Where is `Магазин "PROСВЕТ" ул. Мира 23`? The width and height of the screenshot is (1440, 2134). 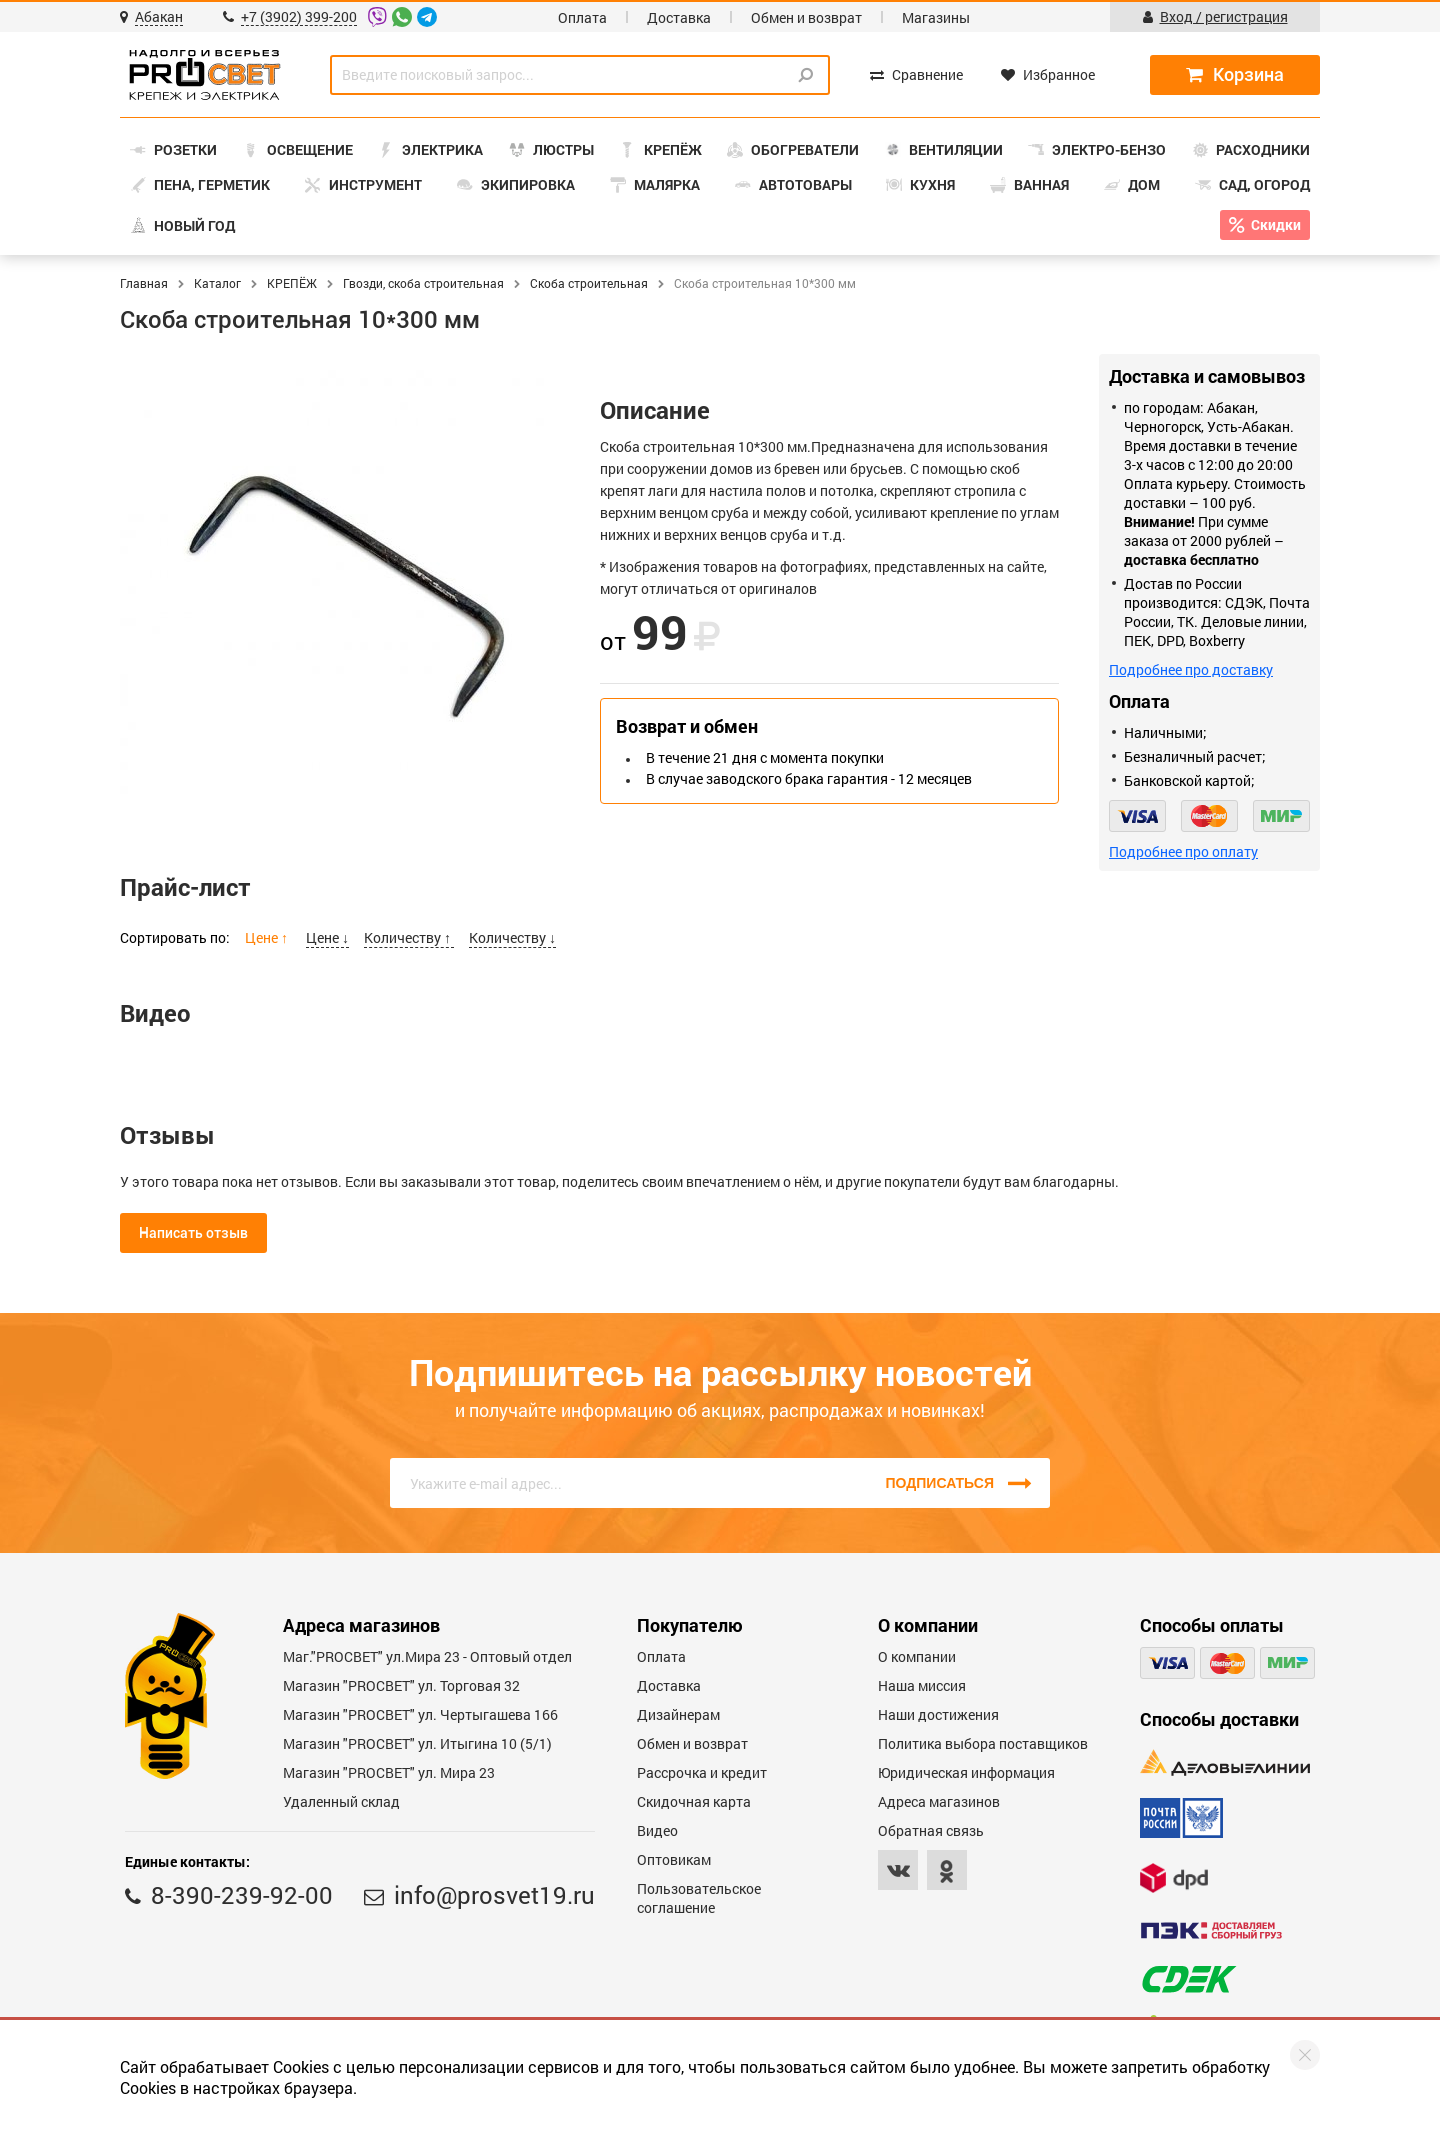
Магазин "PROСВЕТ" ул. Мира 23 is located at coordinates (389, 1772).